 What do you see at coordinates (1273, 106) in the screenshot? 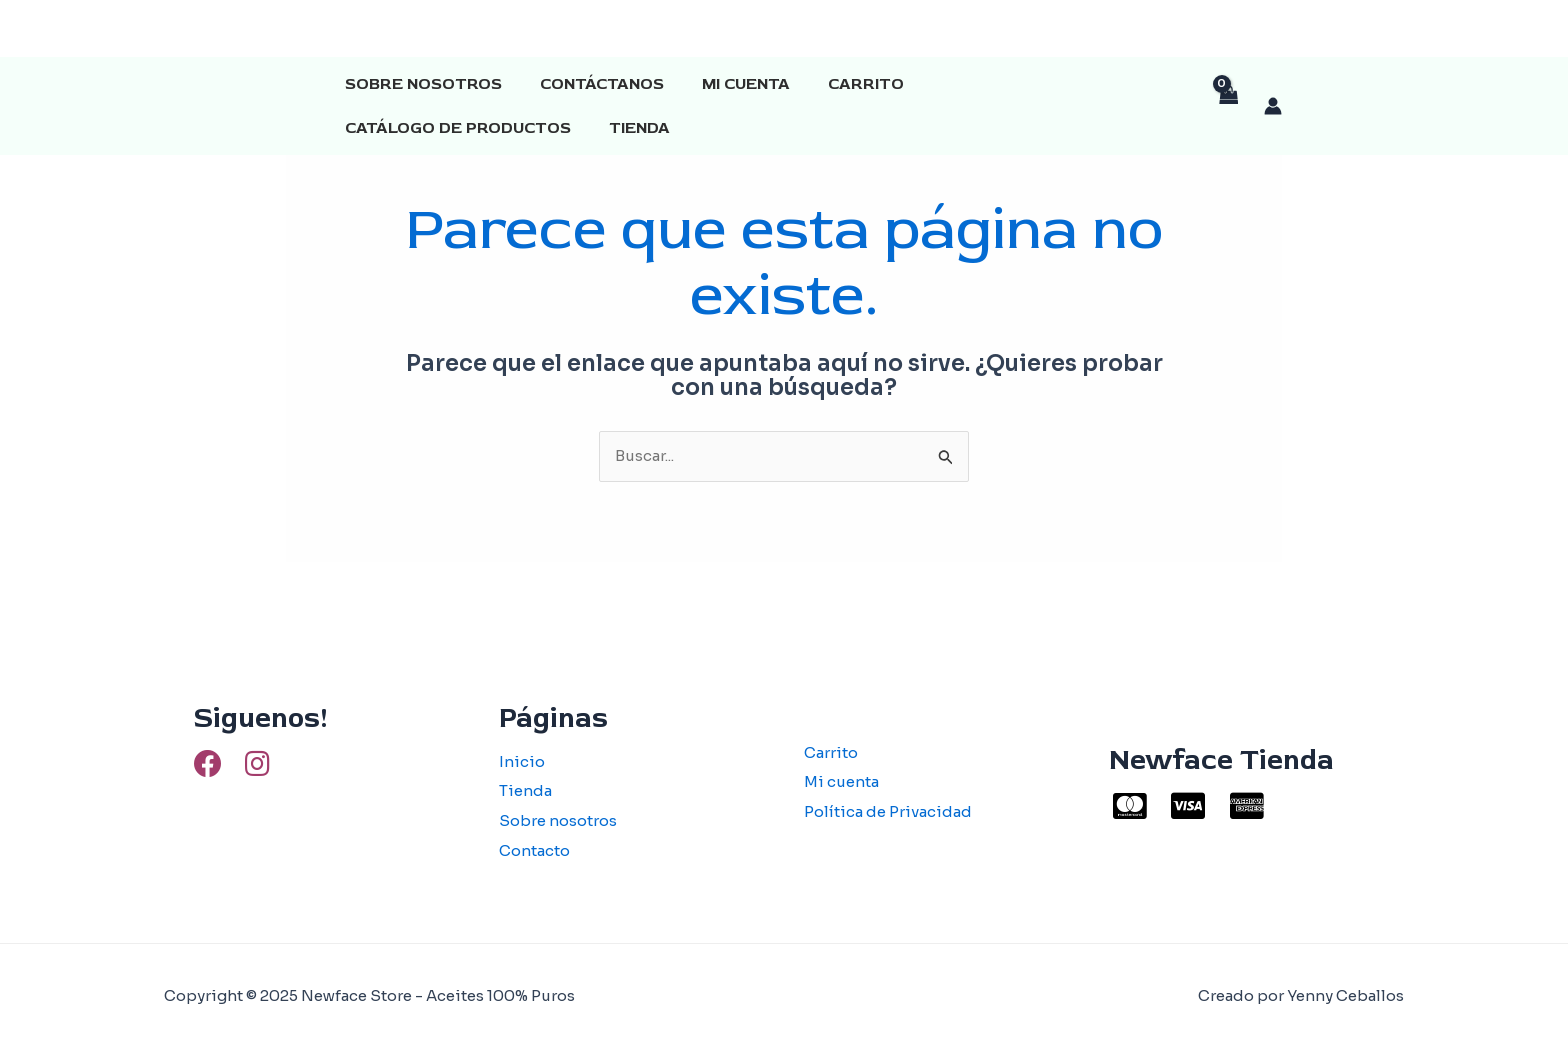
I see `[Enlace del icono de la cuenta]` at bounding box center [1273, 106].